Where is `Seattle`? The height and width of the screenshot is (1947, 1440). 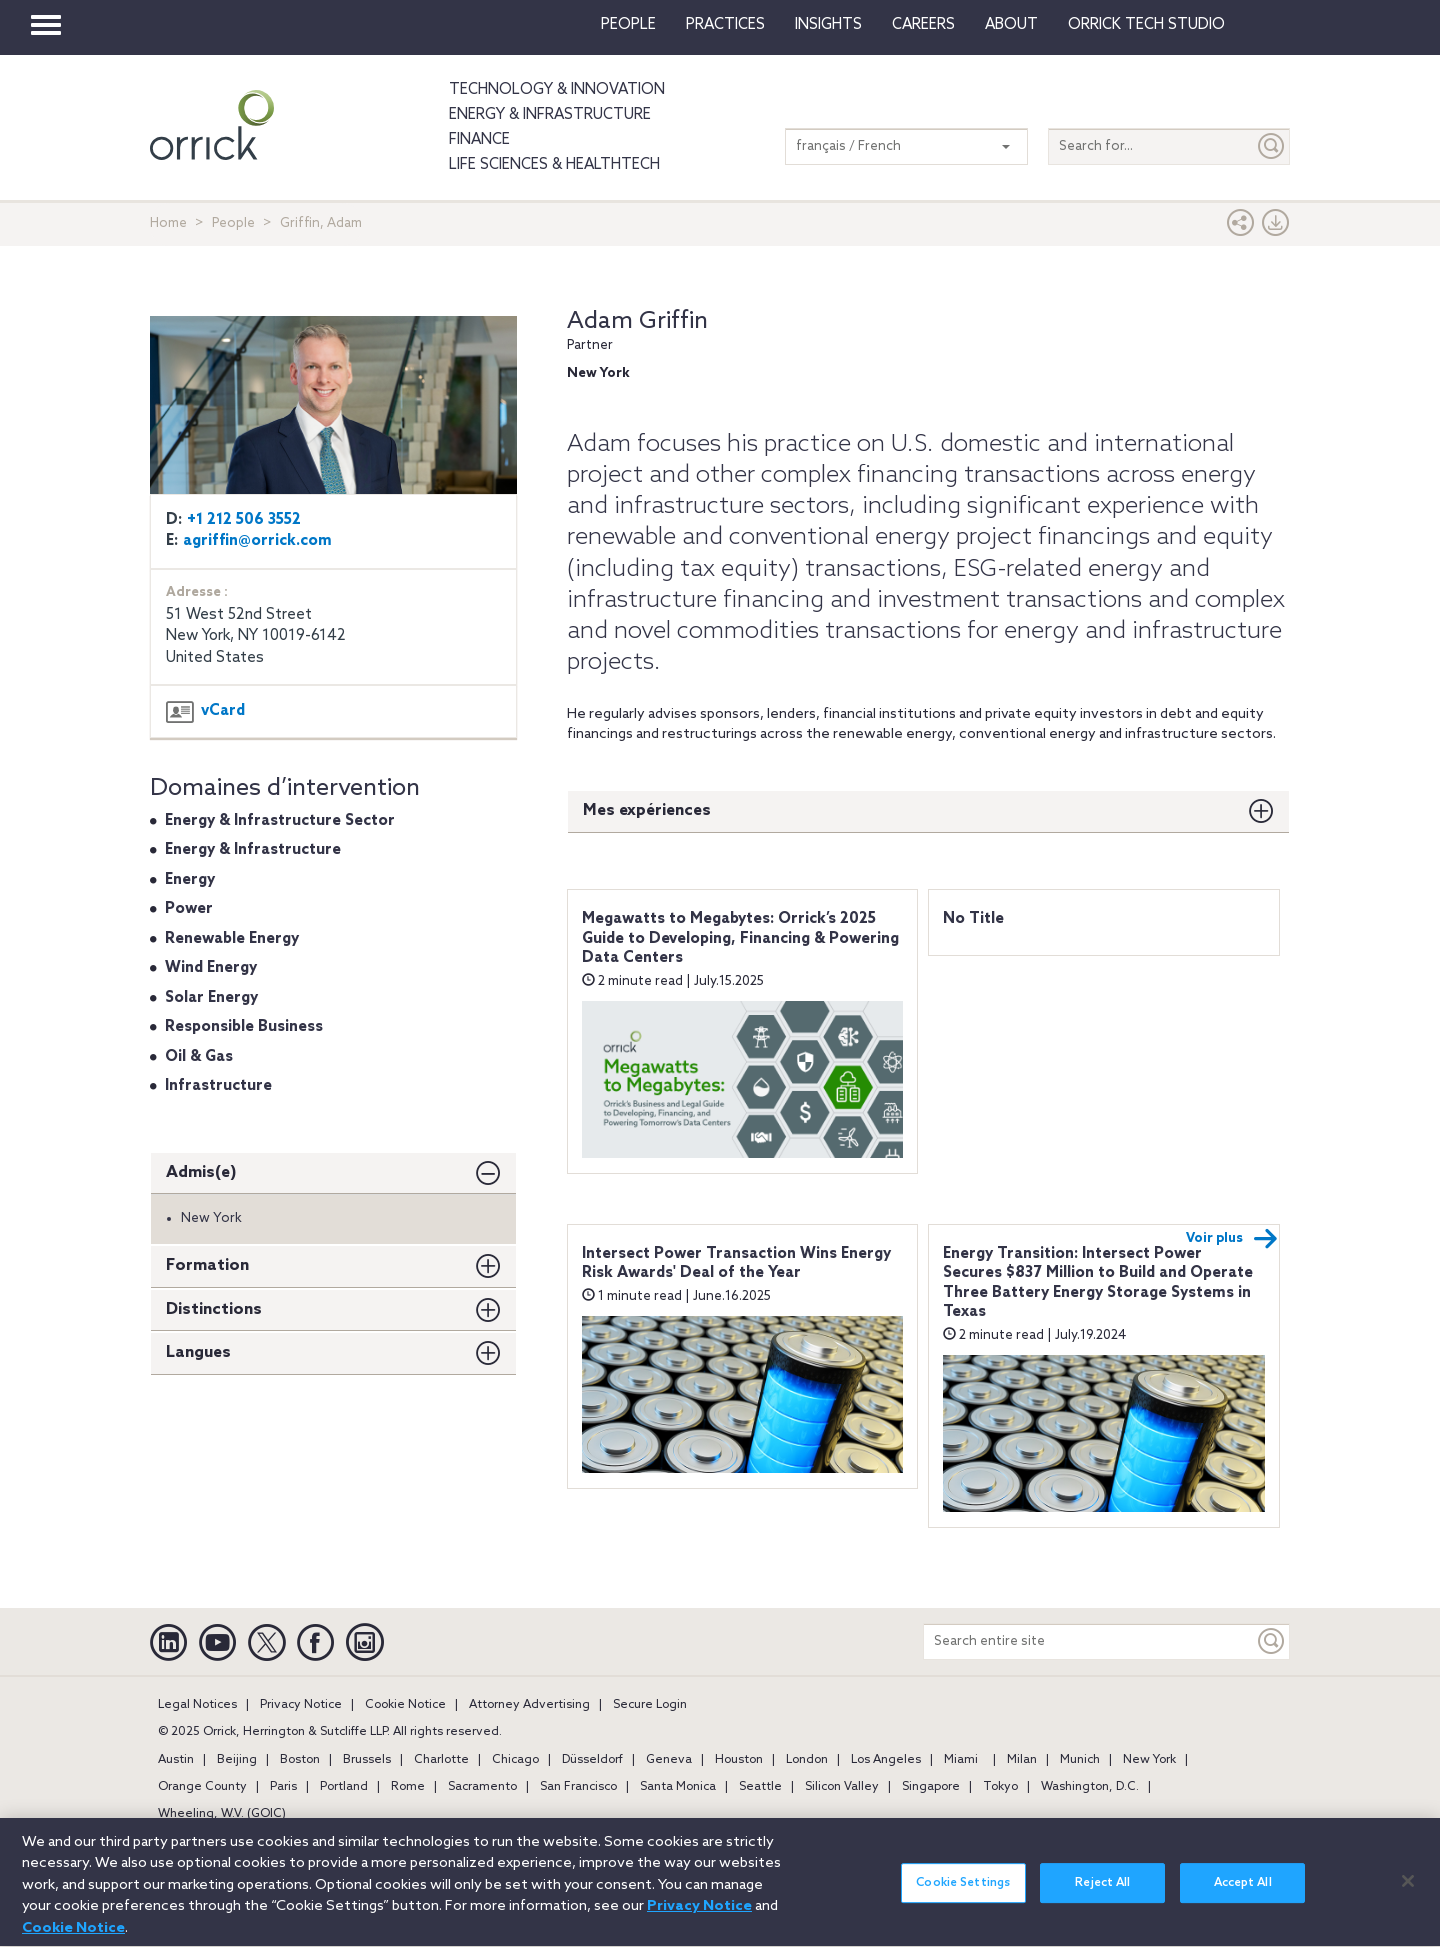 Seattle is located at coordinates (760, 1787).